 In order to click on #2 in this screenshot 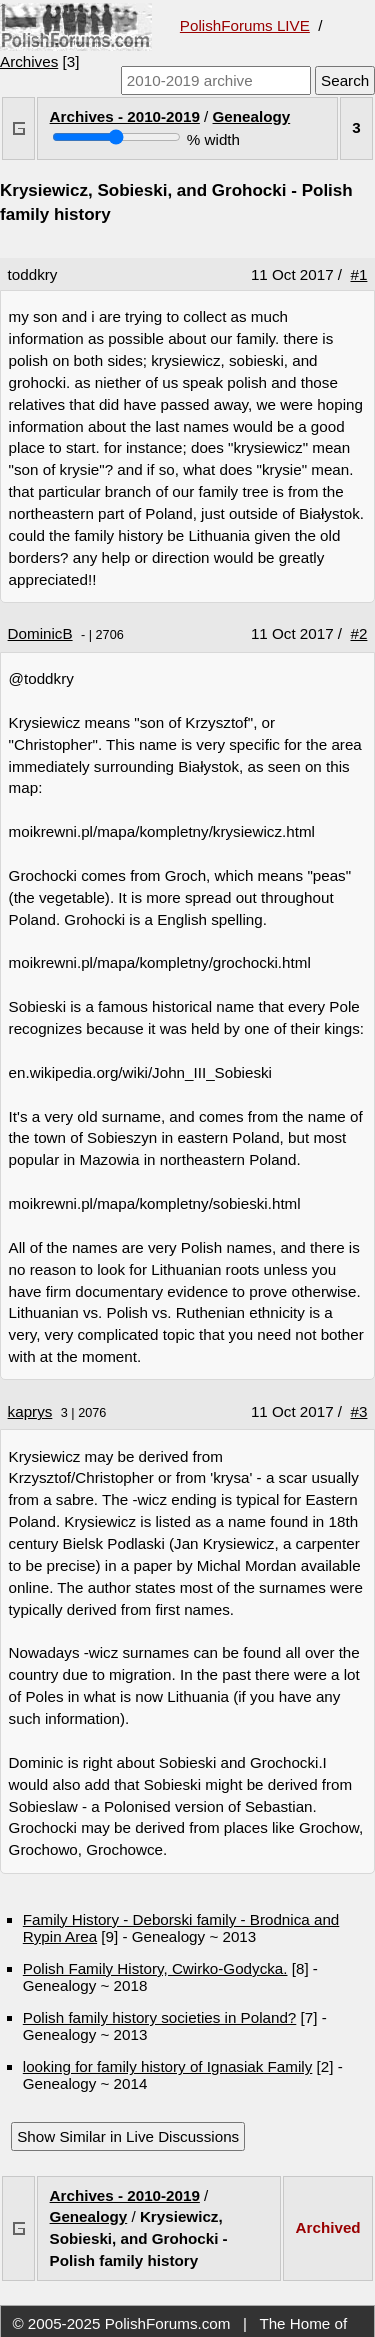, I will do `click(359, 633)`.